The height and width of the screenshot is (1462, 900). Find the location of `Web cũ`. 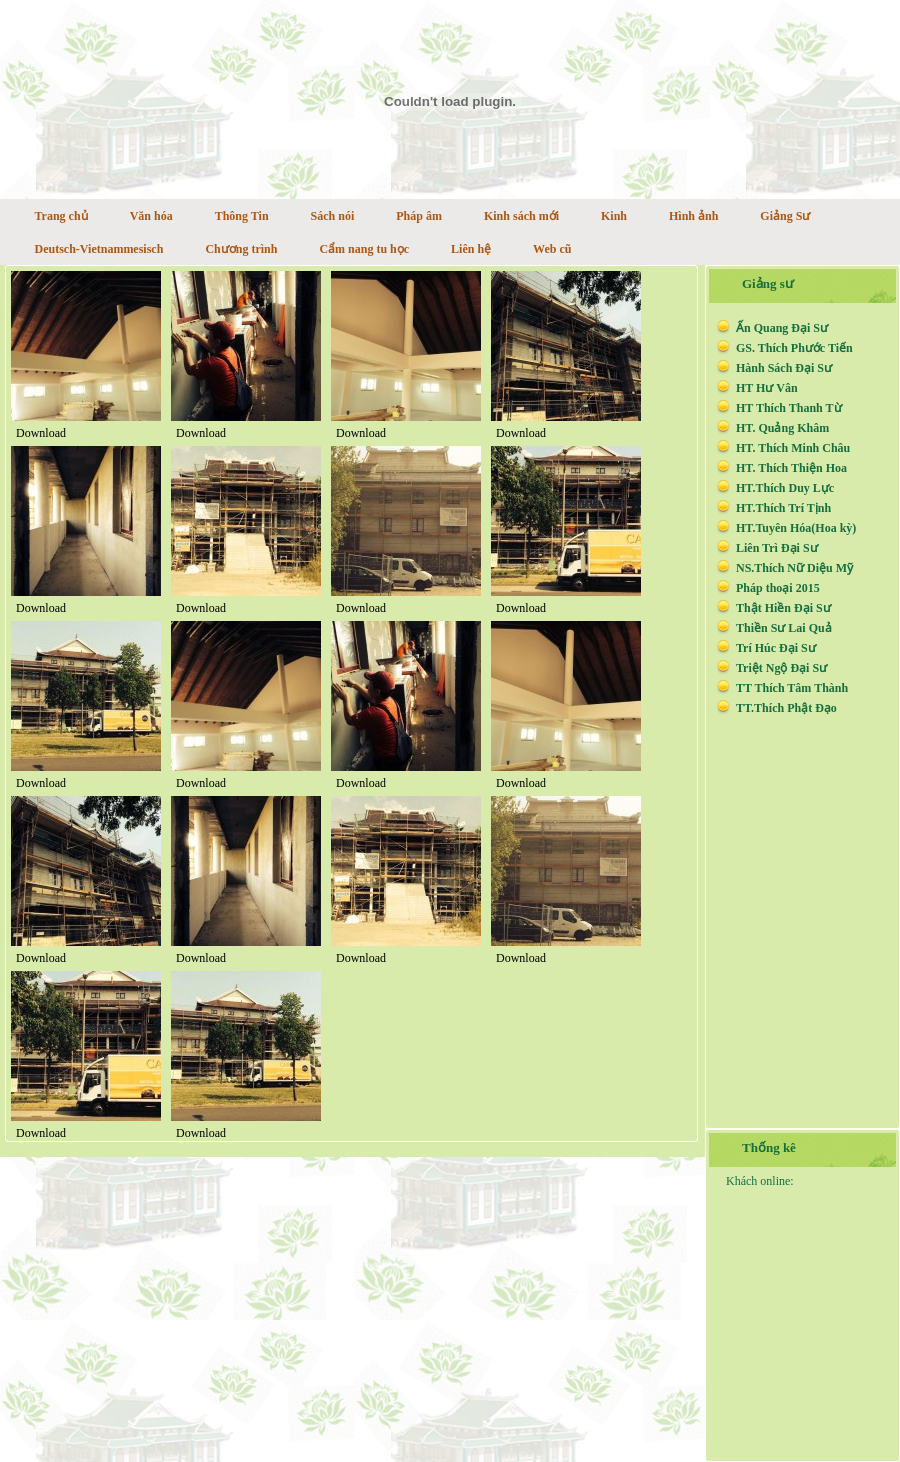

Web cũ is located at coordinates (552, 249).